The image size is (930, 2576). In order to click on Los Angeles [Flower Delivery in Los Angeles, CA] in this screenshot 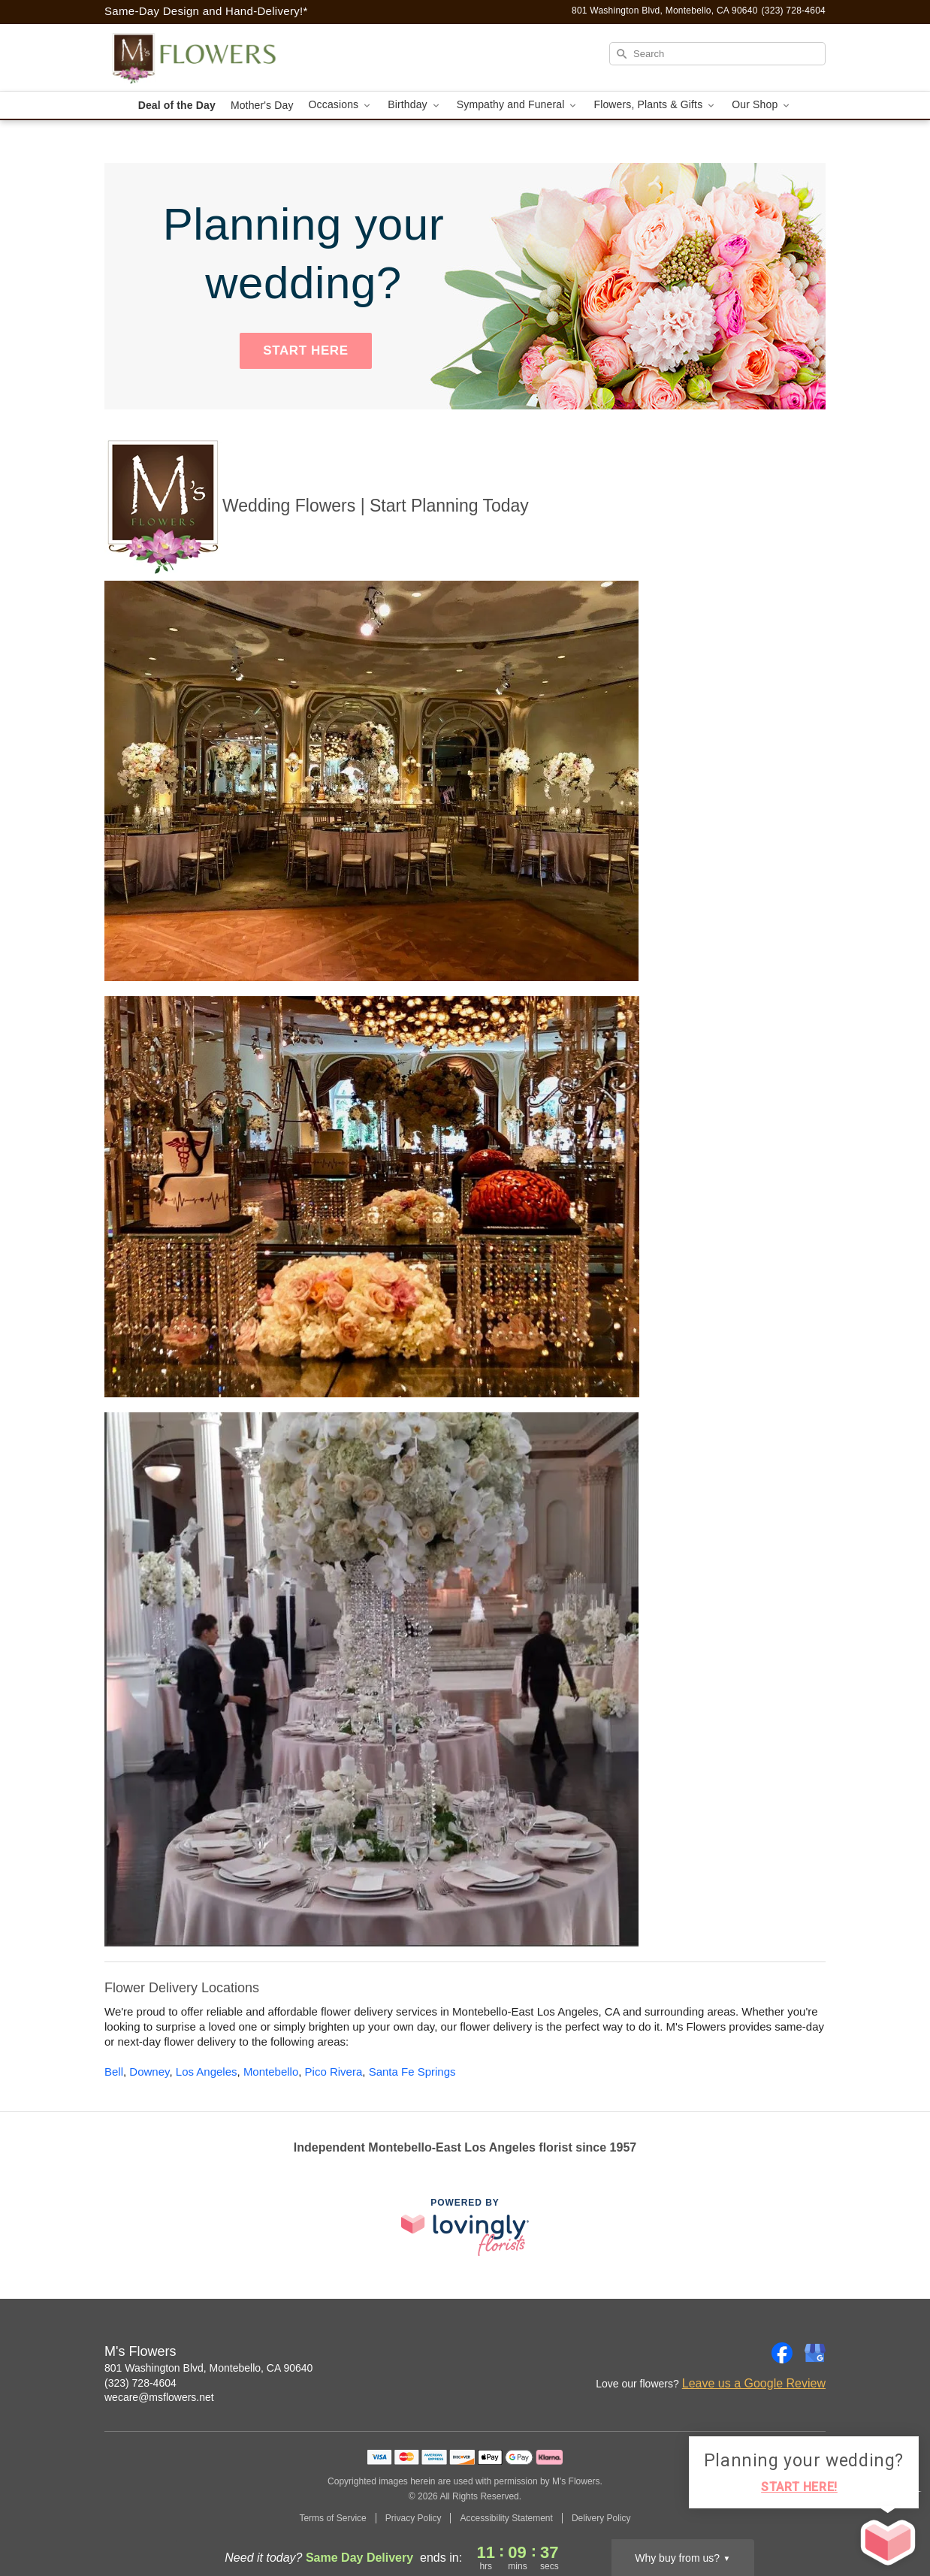, I will do `click(206, 2071)`.